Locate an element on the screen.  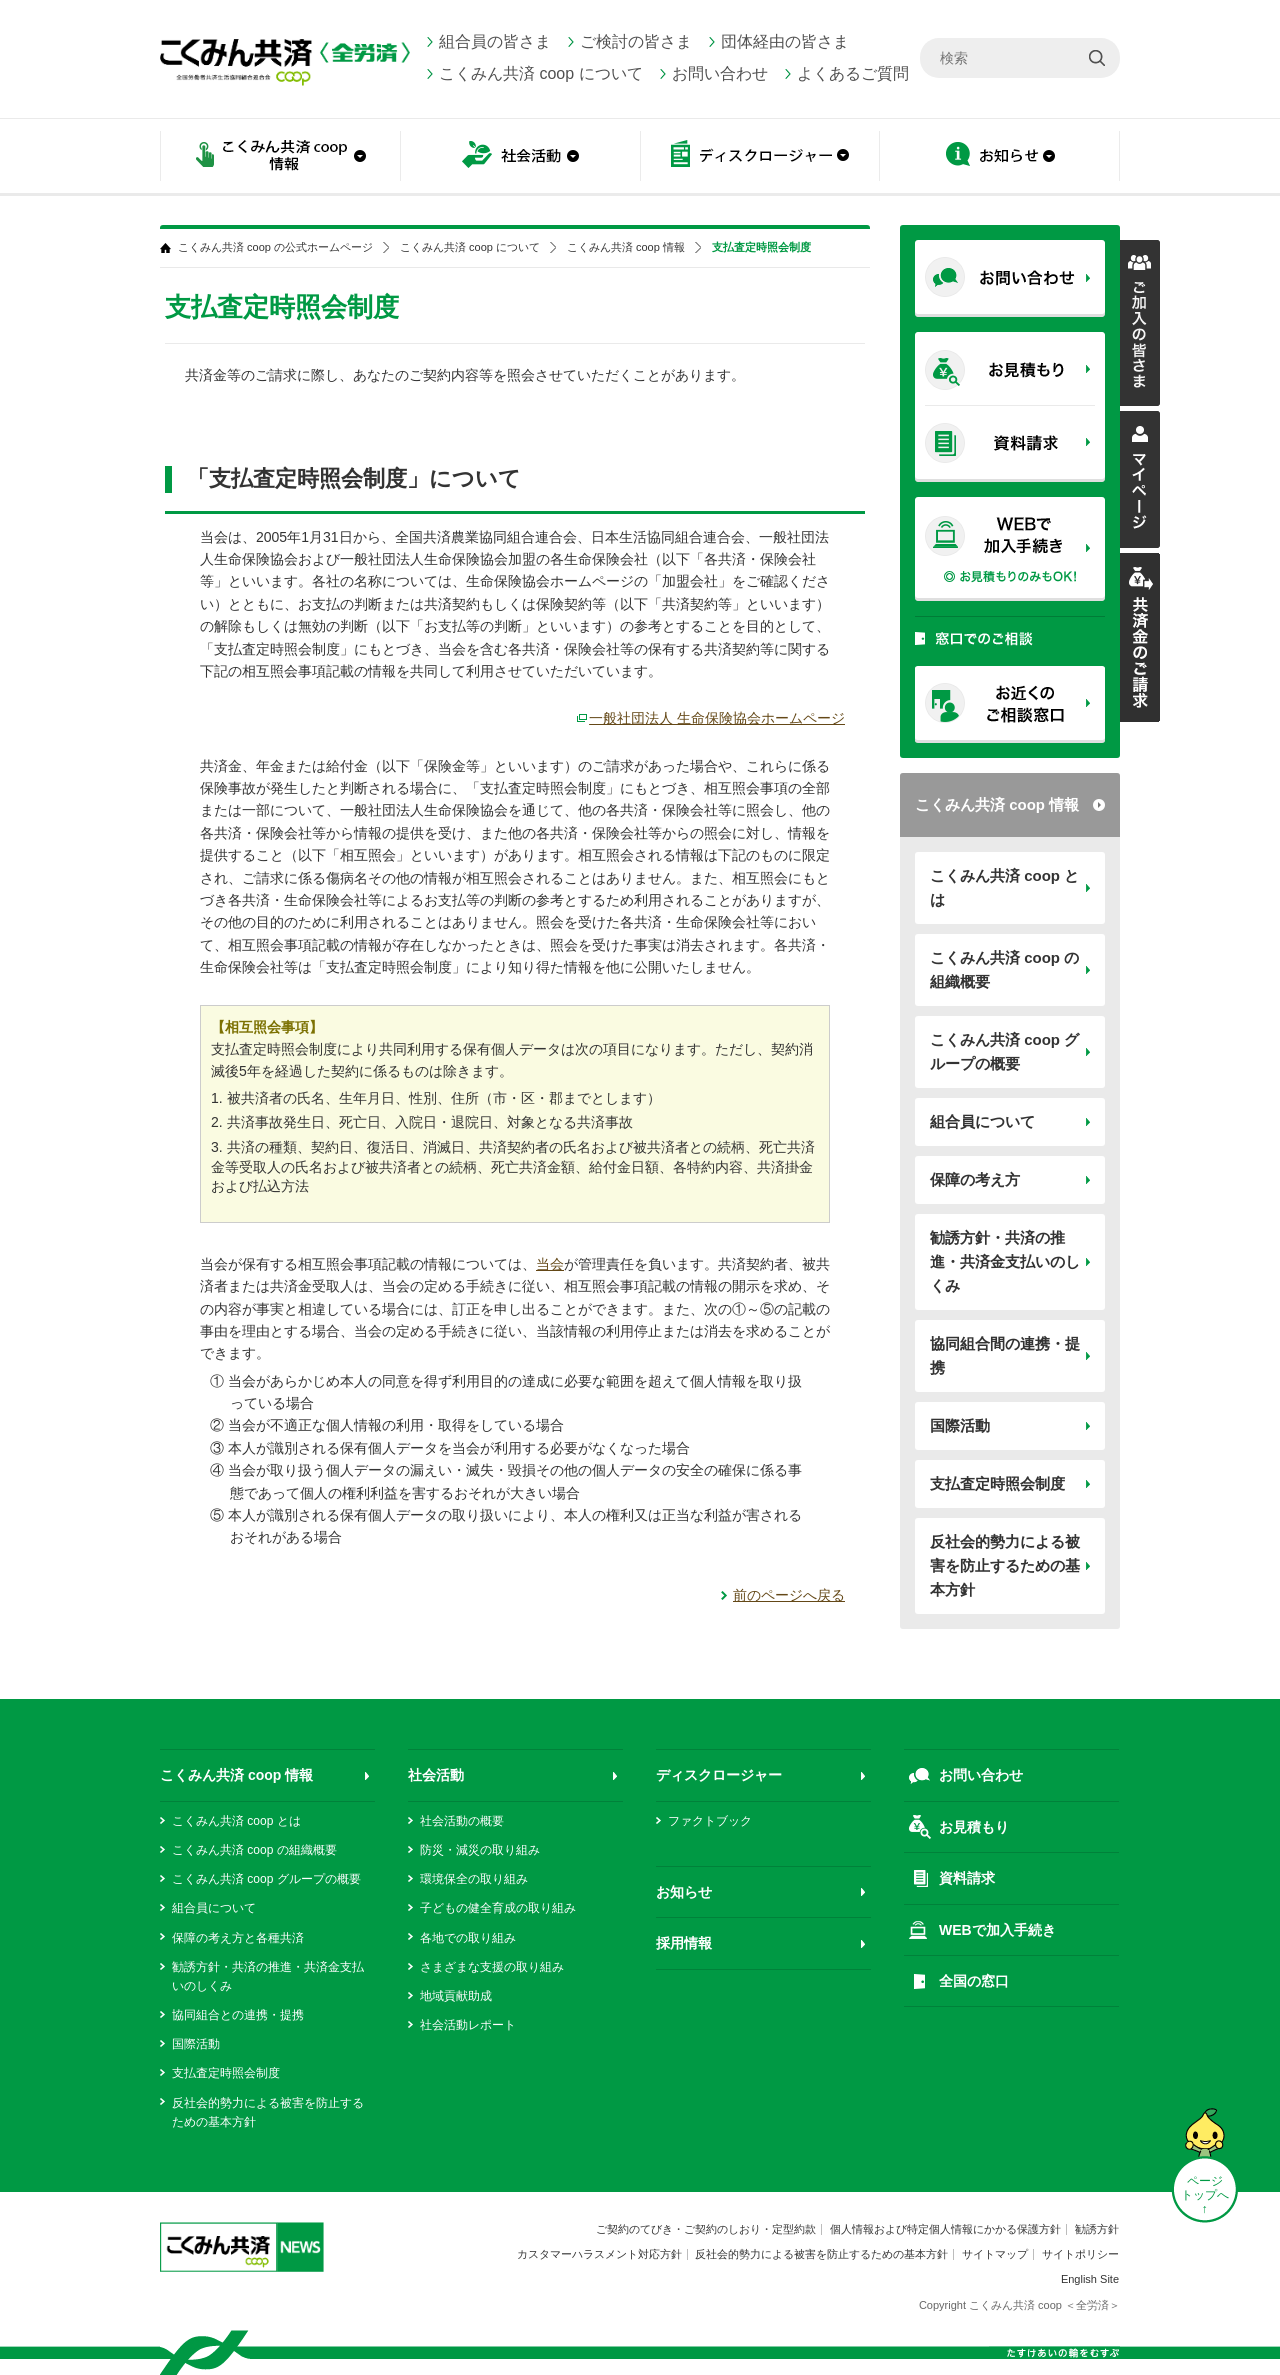
WEBで加入手続き is located at coordinates (997, 1930).